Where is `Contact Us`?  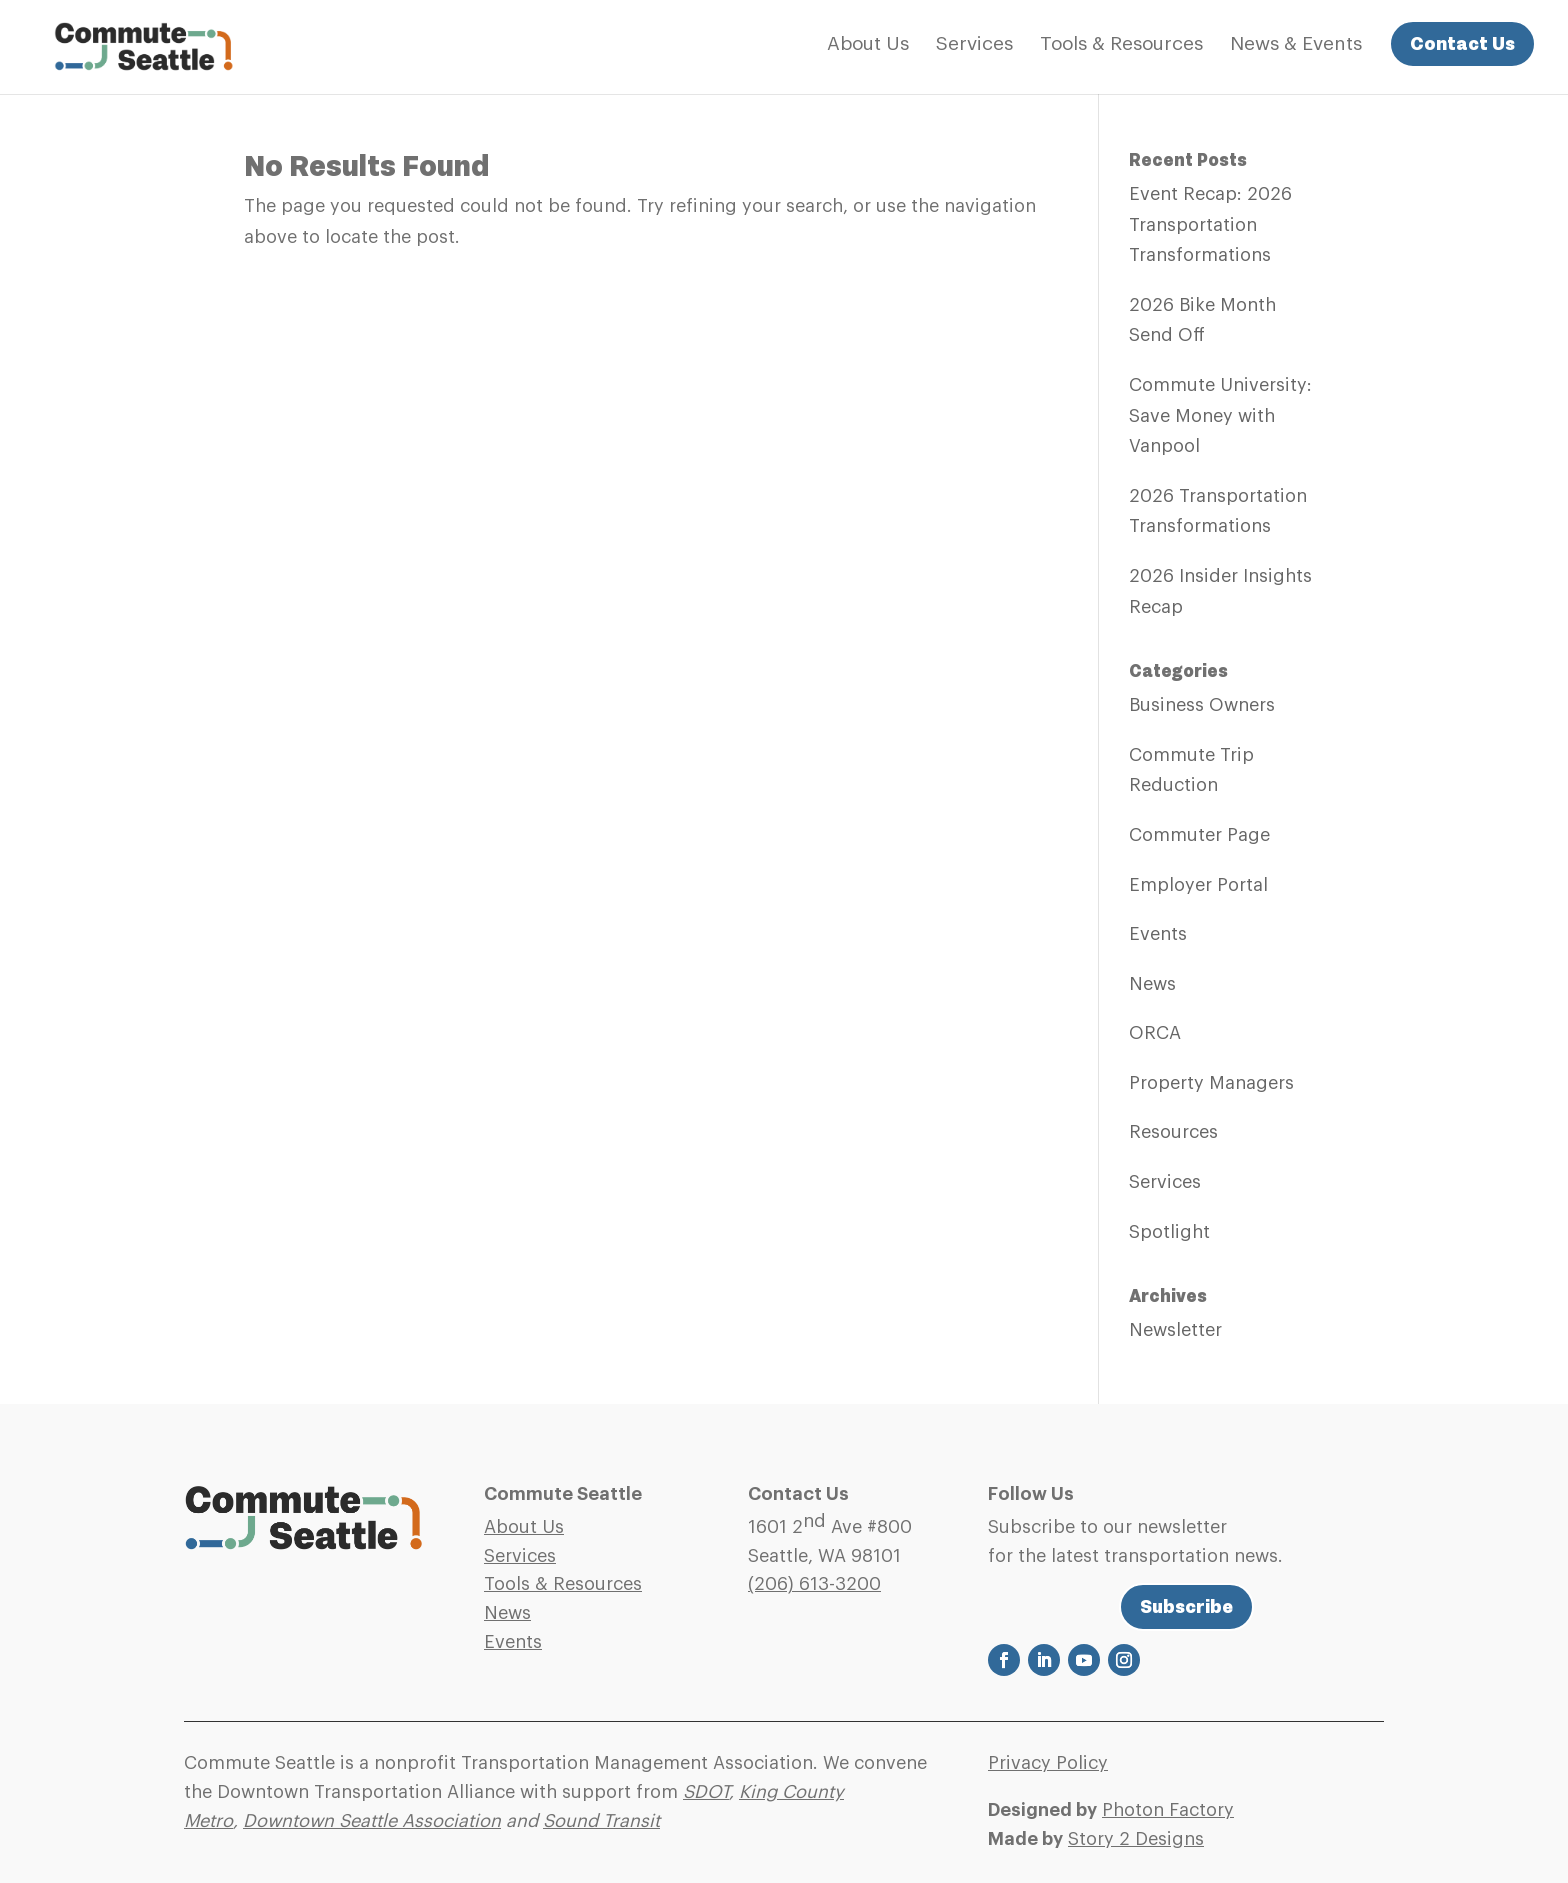 Contact Us is located at coordinates (1462, 43).